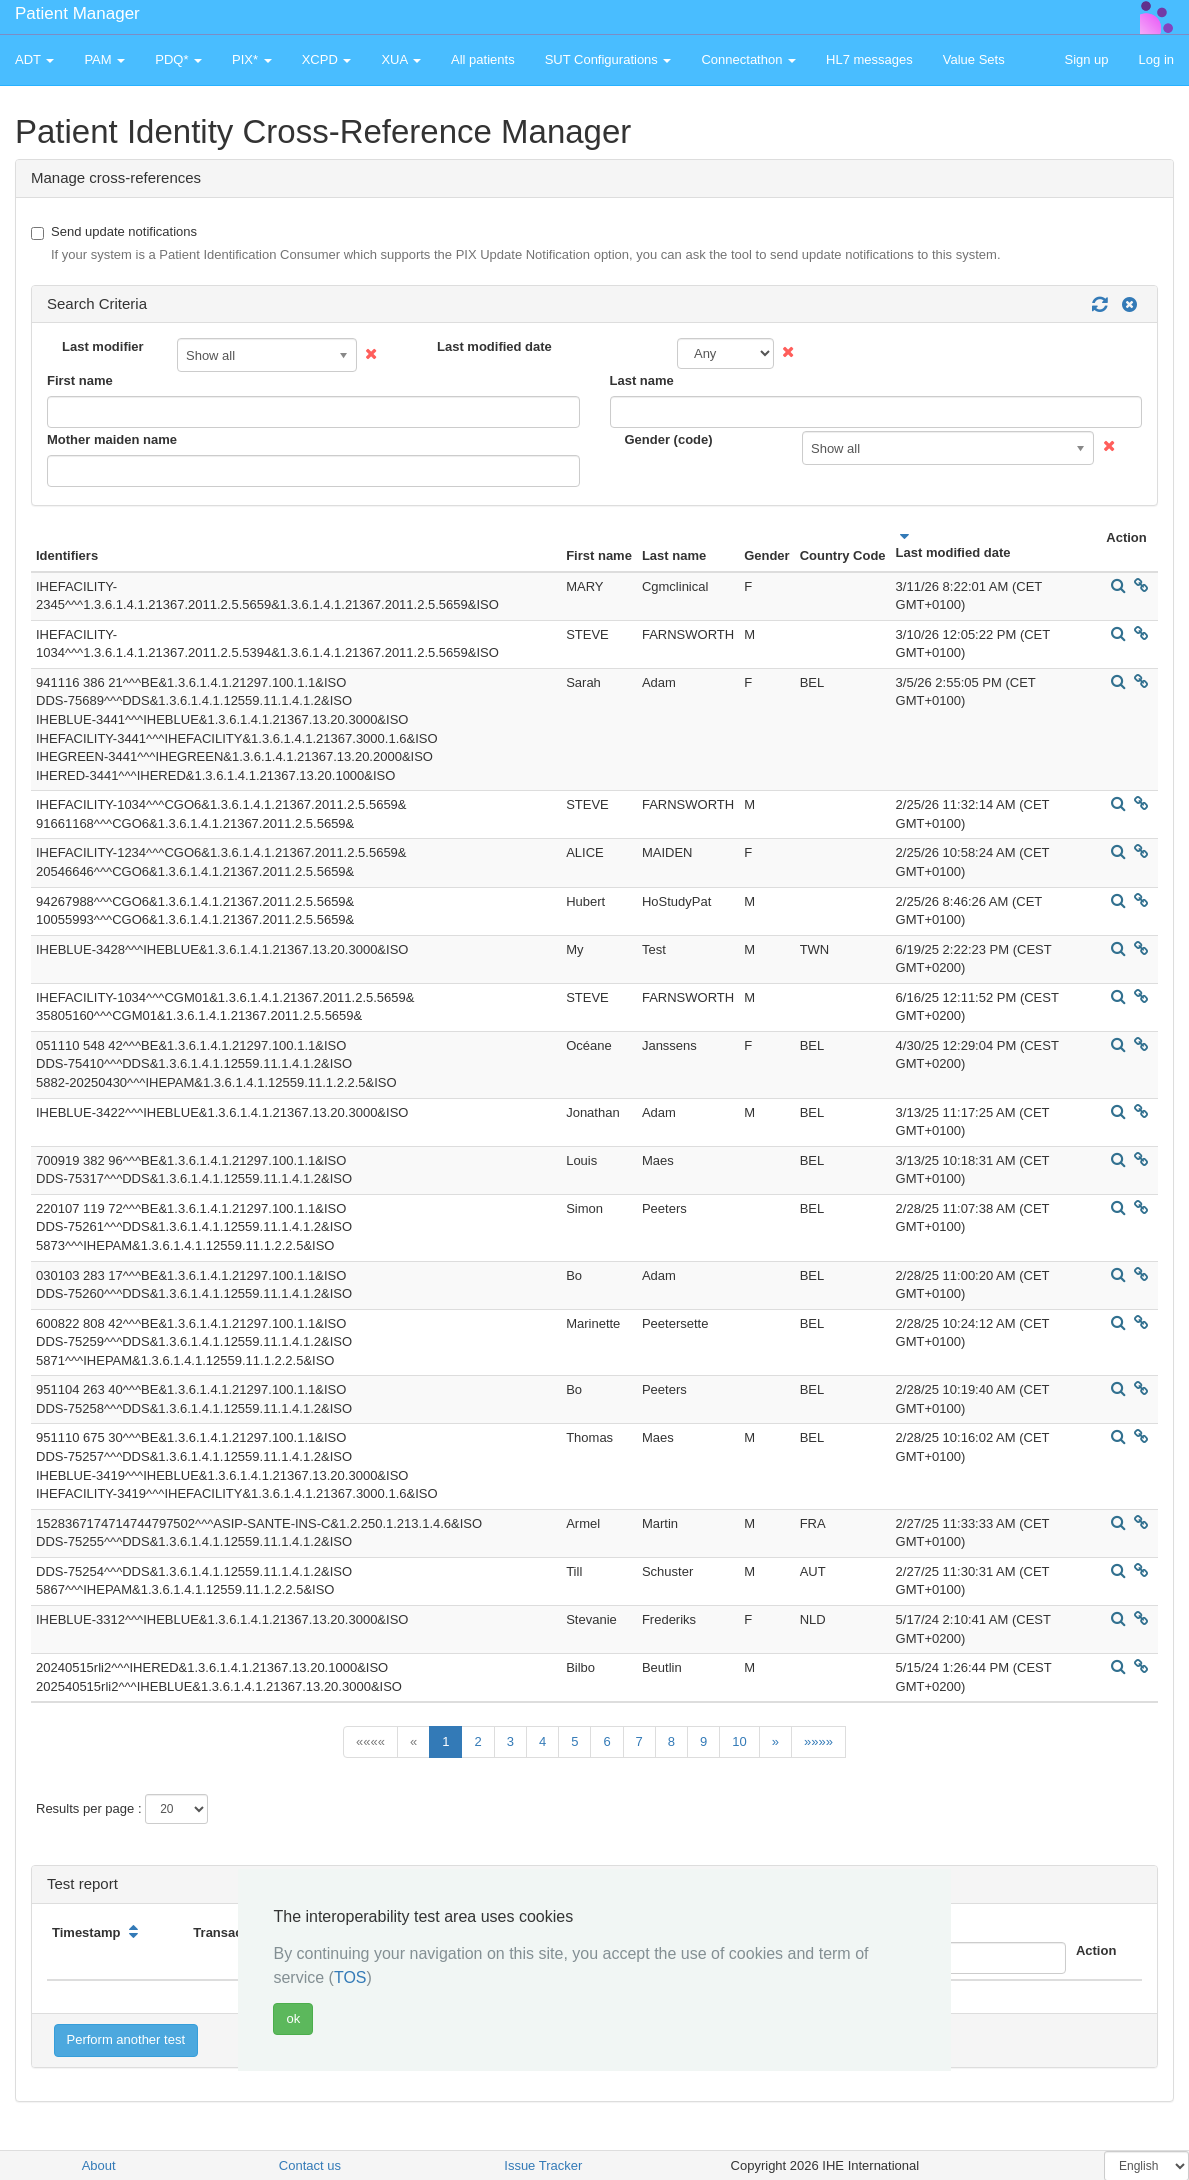 The height and width of the screenshot is (2180, 1189). What do you see at coordinates (1156, 59) in the screenshot?
I see `Log in` at bounding box center [1156, 59].